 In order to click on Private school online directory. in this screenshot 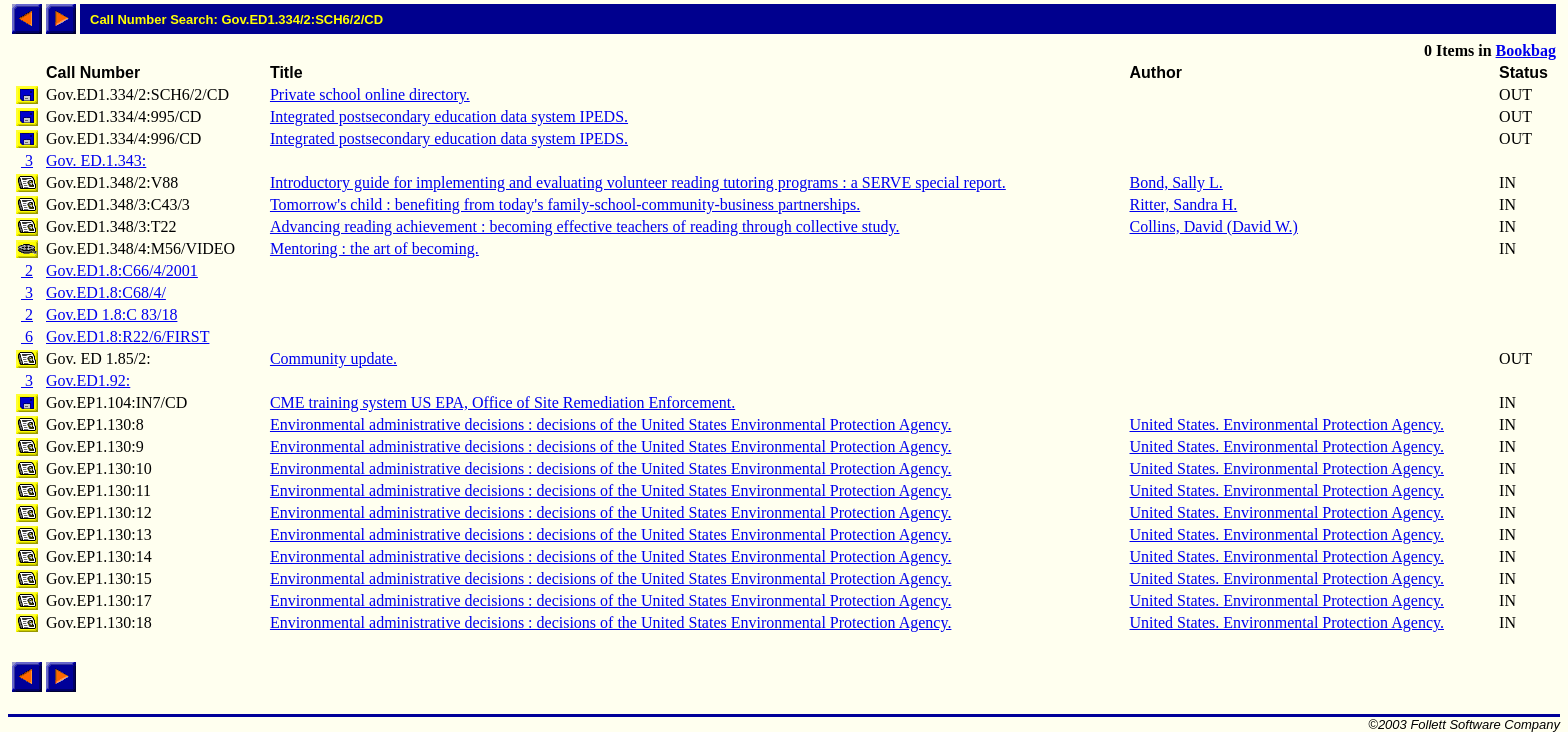, I will do `click(370, 94)`.